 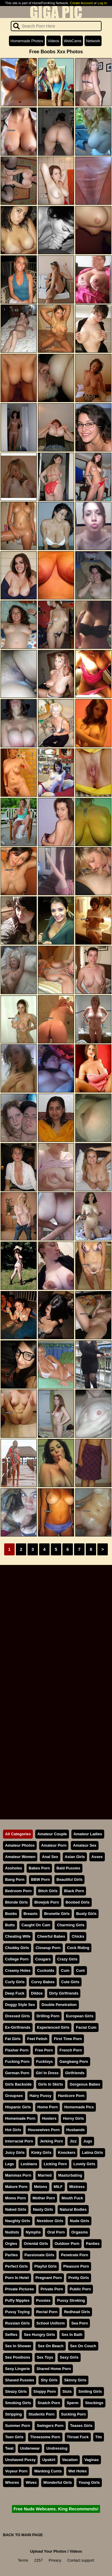 What do you see at coordinates (49, 2118) in the screenshot?
I see `Hooters` at bounding box center [49, 2118].